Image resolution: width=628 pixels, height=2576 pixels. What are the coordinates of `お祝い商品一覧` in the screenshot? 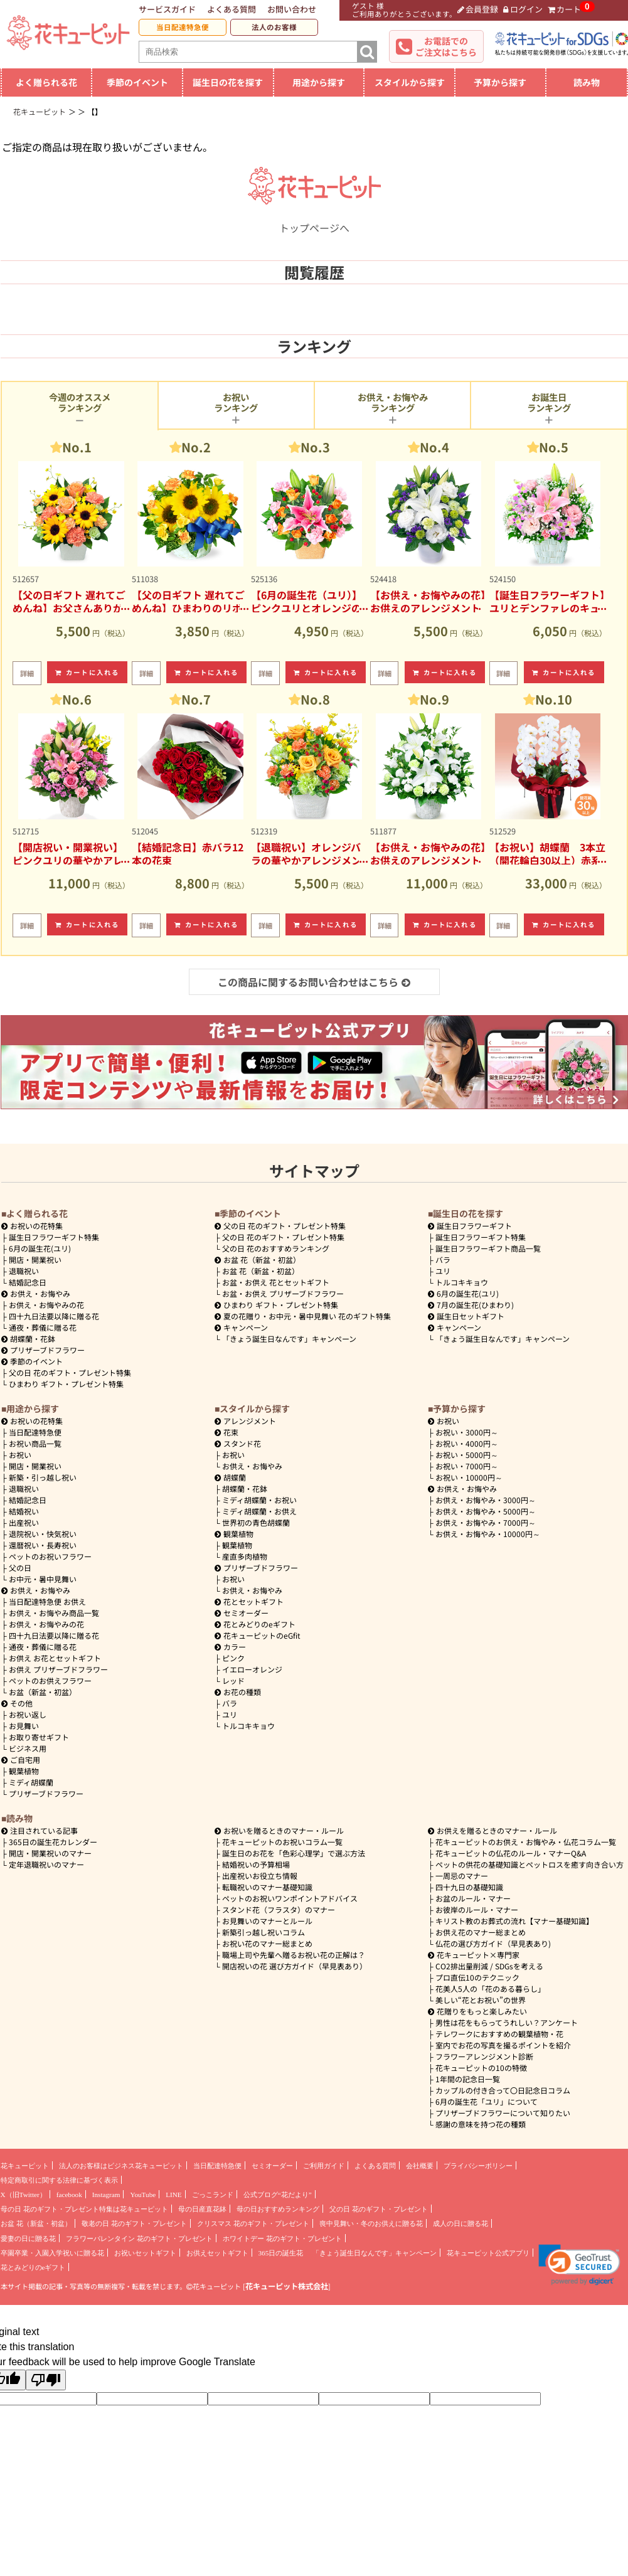 It's located at (35, 1443).